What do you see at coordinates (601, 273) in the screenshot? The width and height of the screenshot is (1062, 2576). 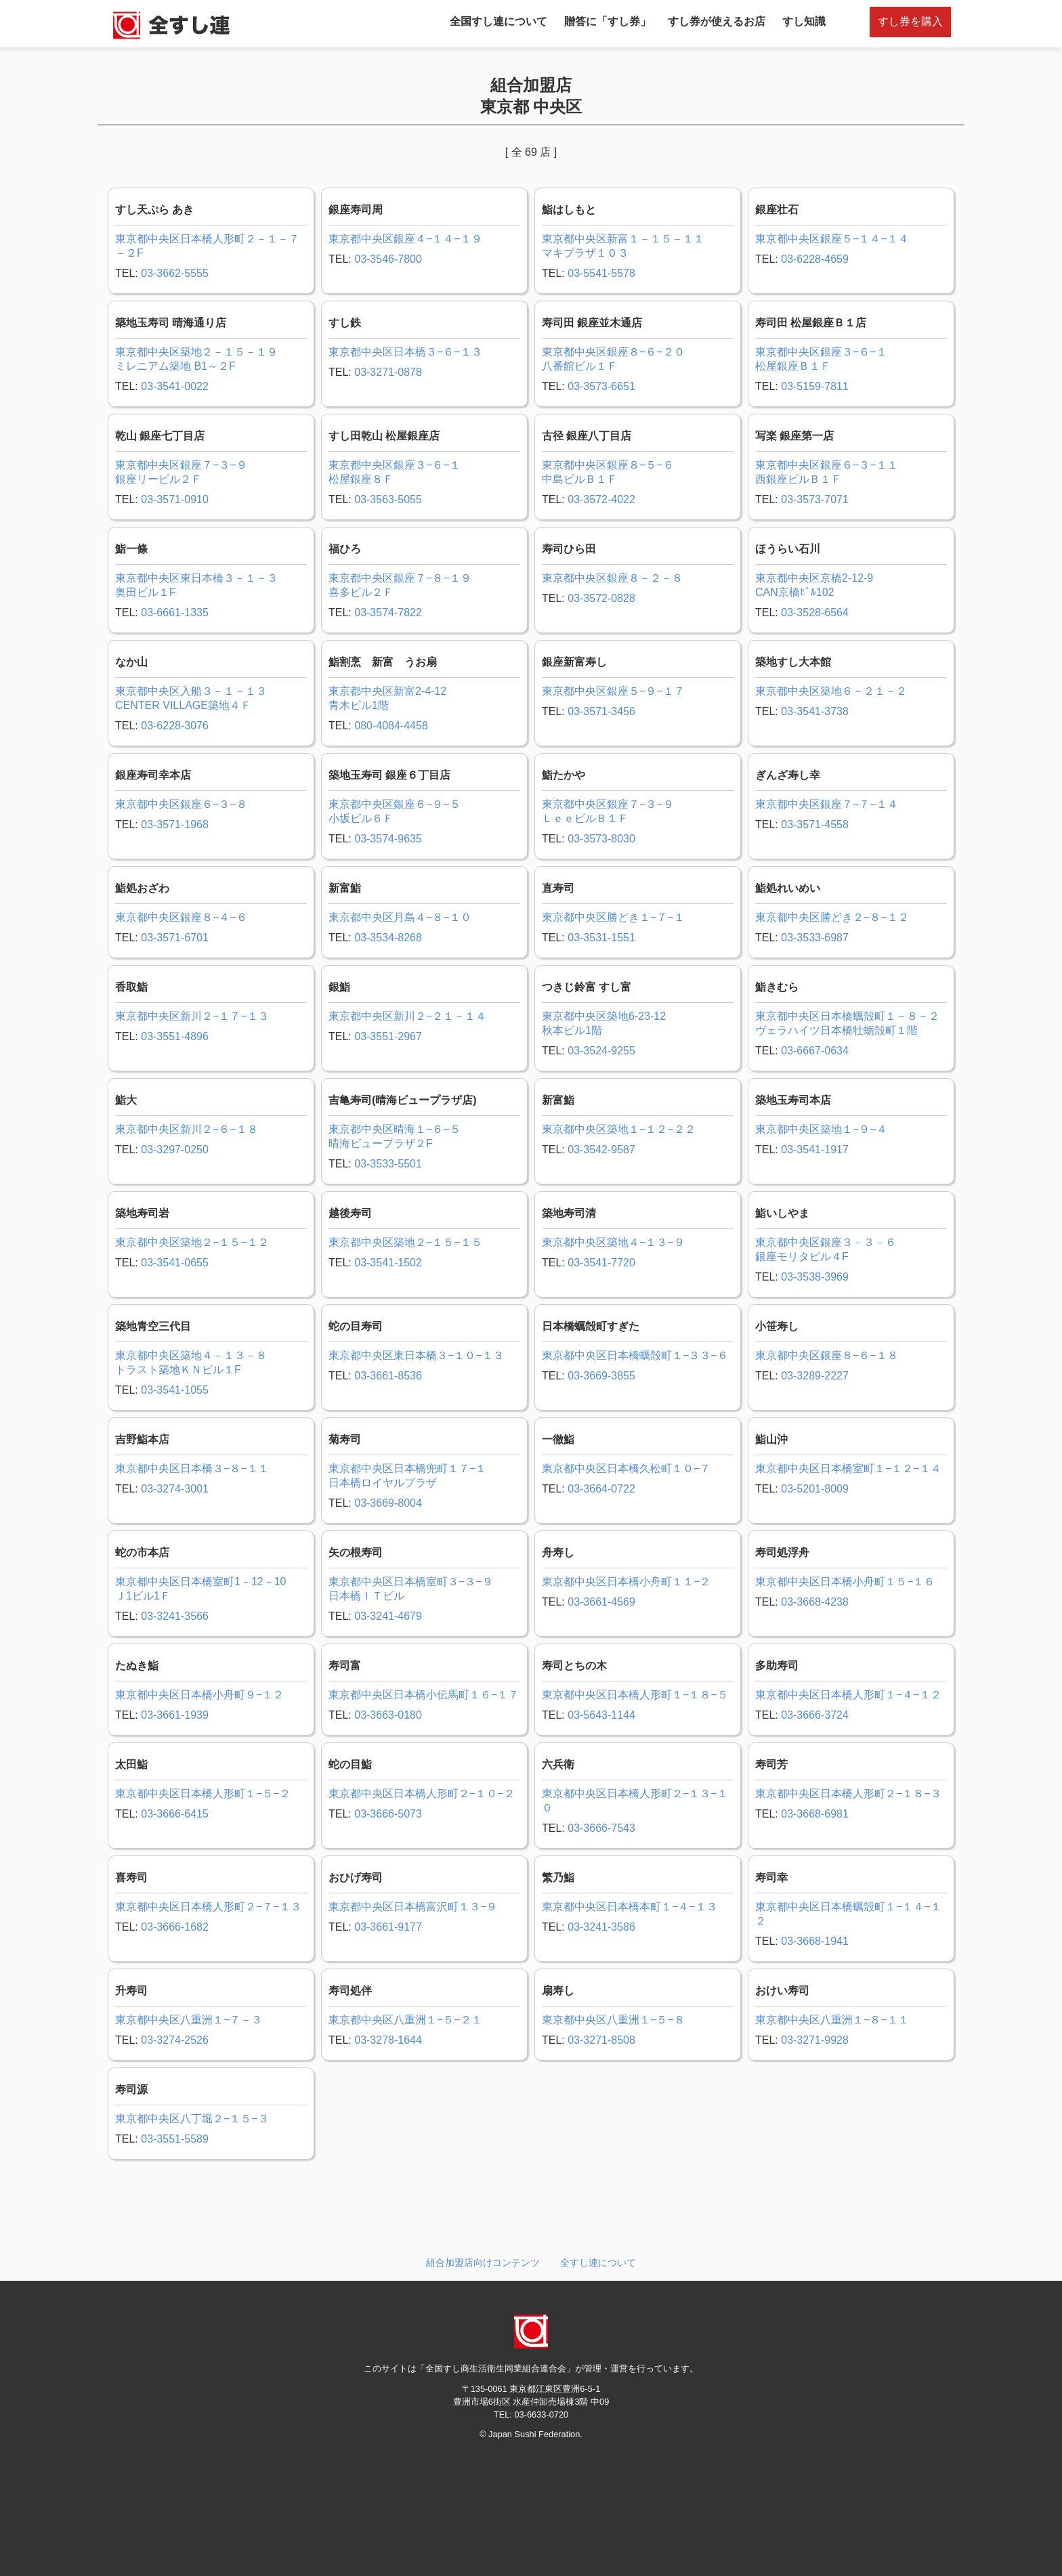 I see `03-5541-5578` at bounding box center [601, 273].